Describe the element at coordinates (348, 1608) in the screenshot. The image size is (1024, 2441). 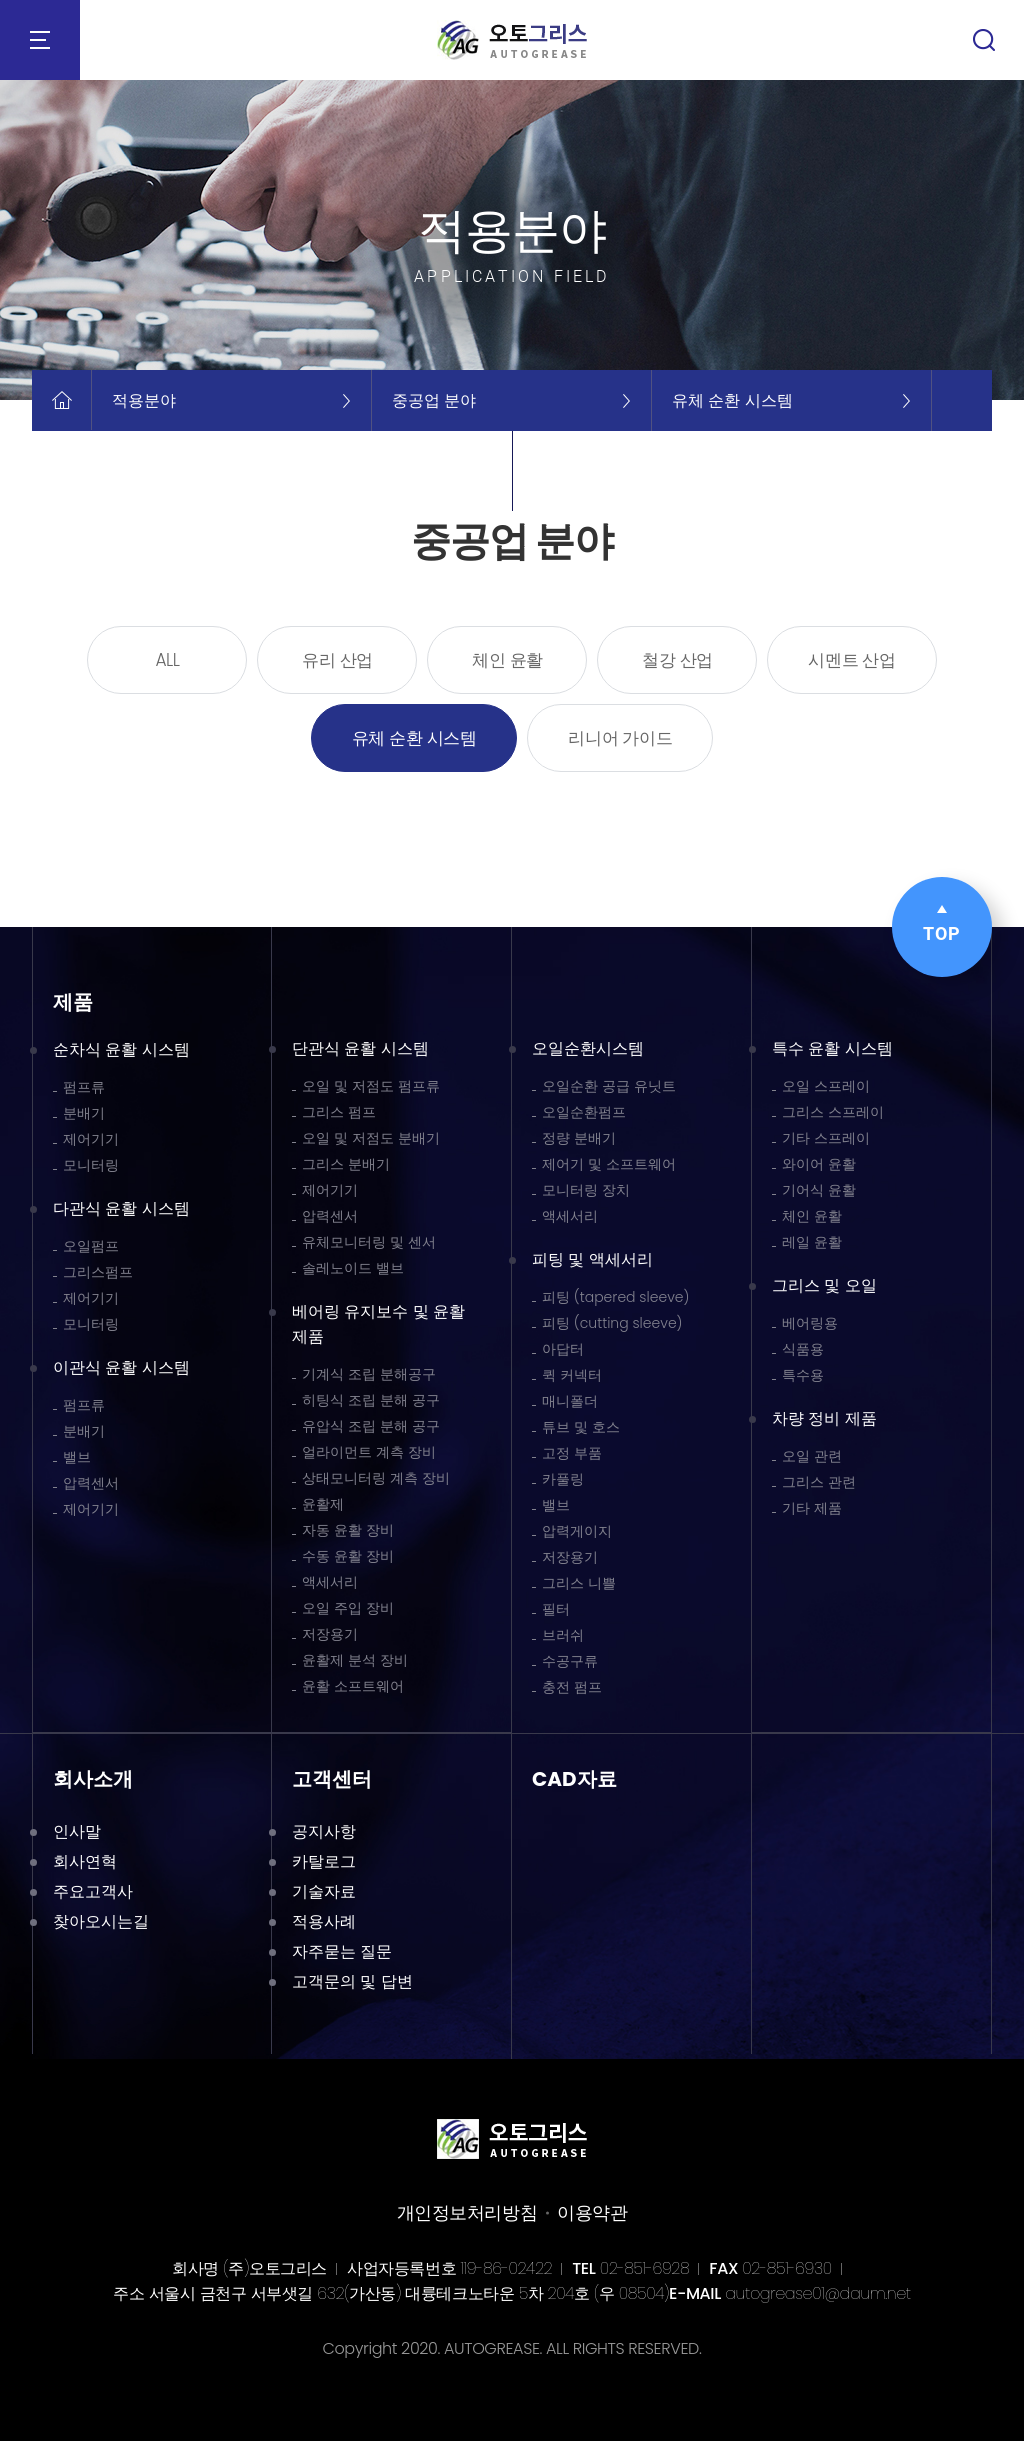
I see `오일 주입 장비` at that location.